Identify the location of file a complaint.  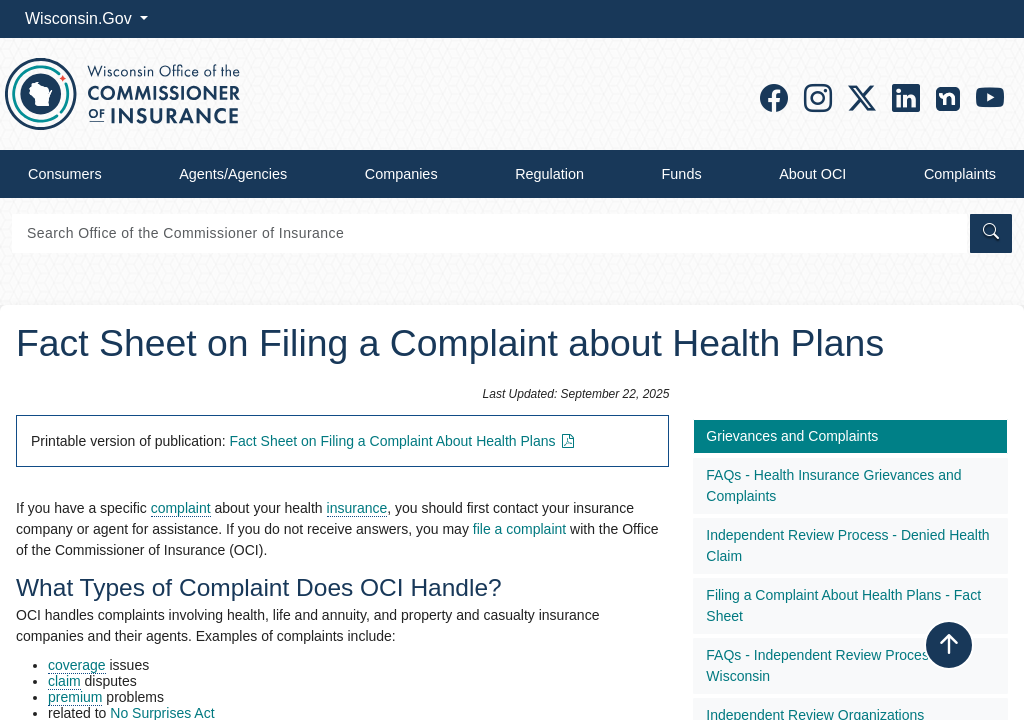
(519, 529).